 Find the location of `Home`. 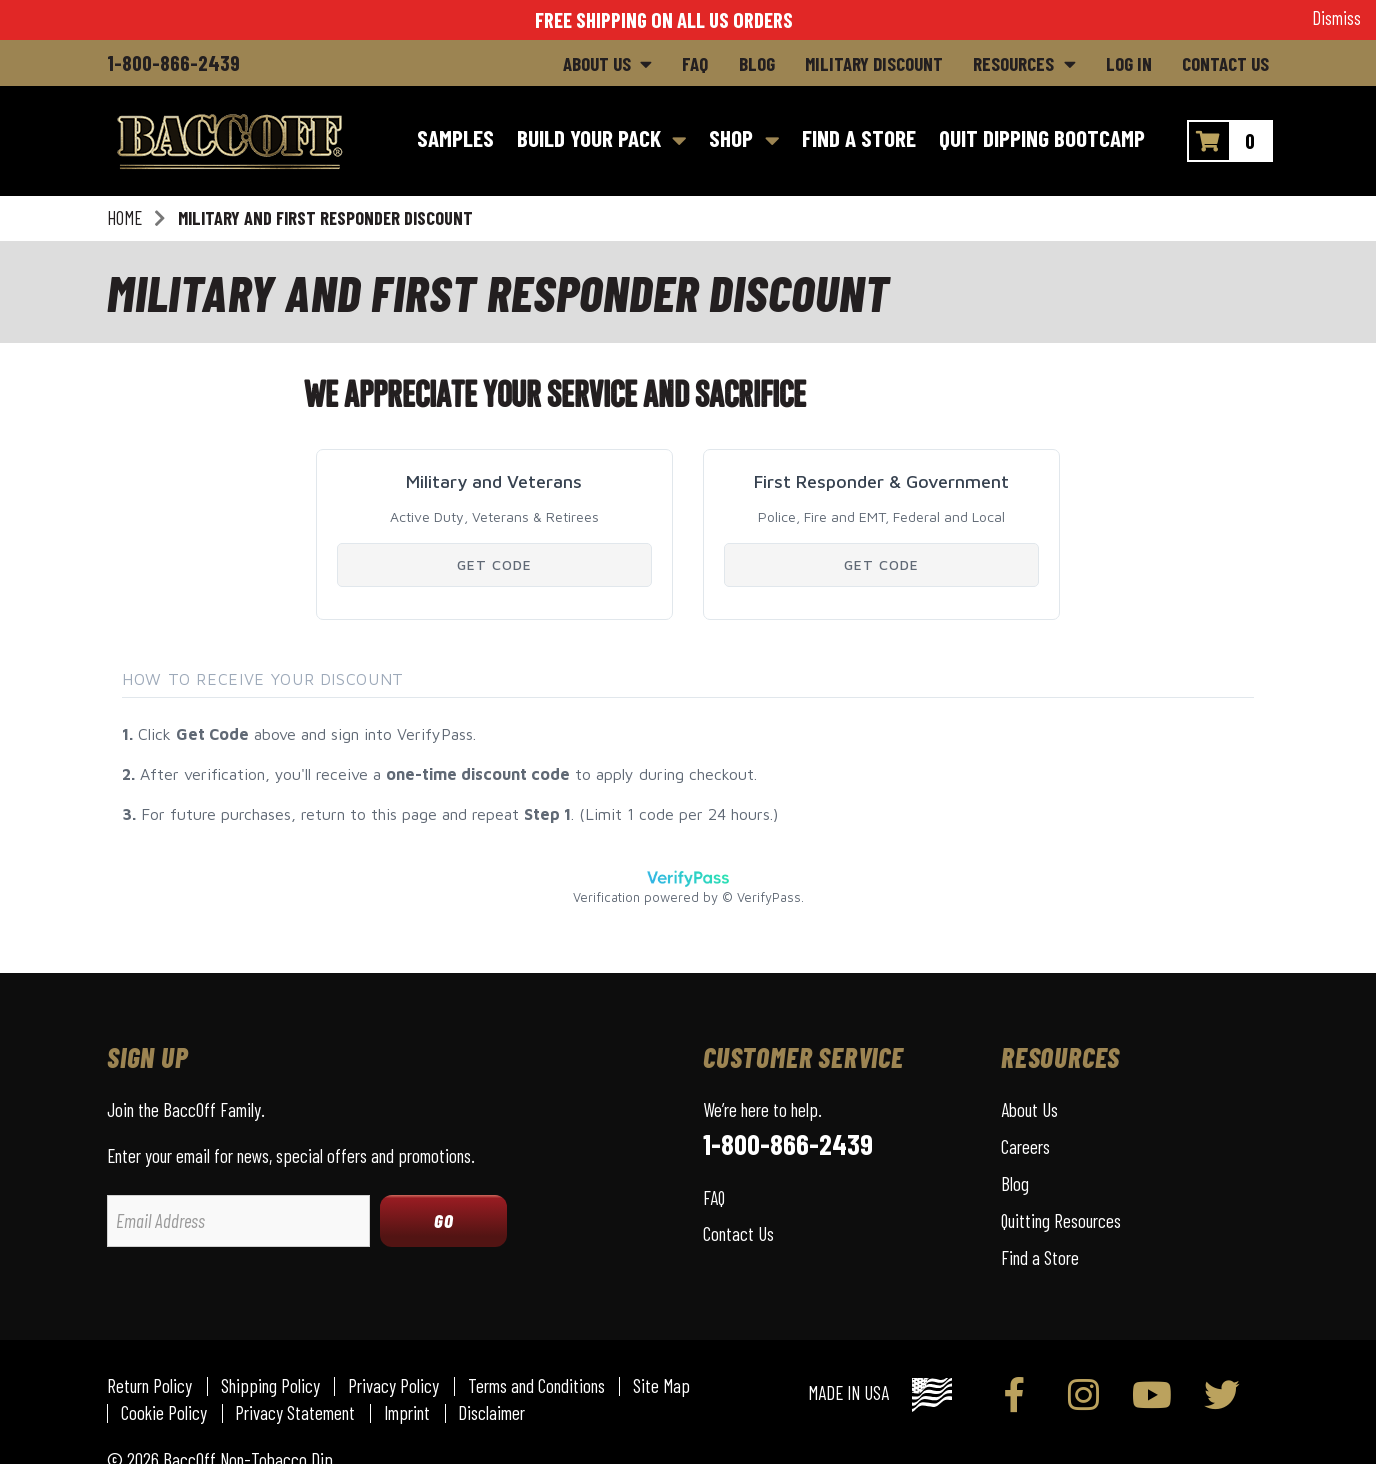

Home is located at coordinates (124, 218).